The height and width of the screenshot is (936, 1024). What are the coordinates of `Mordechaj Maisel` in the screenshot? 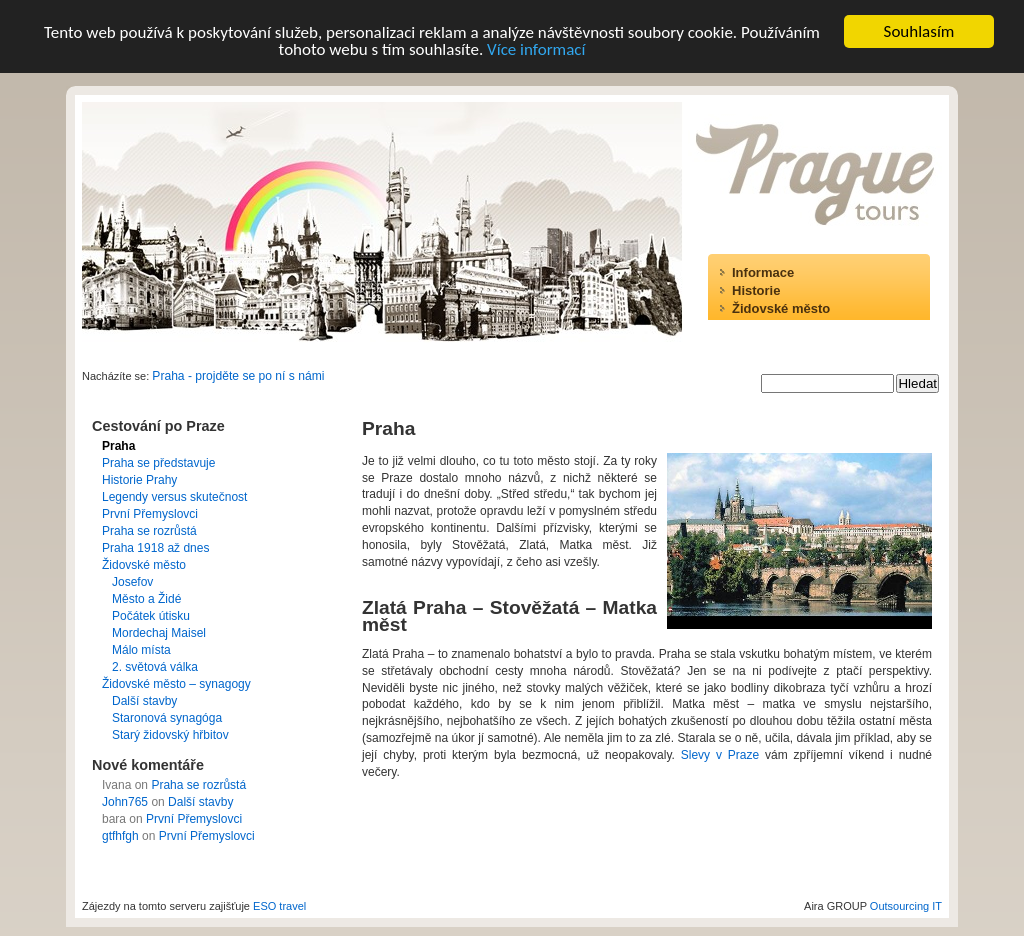 It's located at (159, 633).